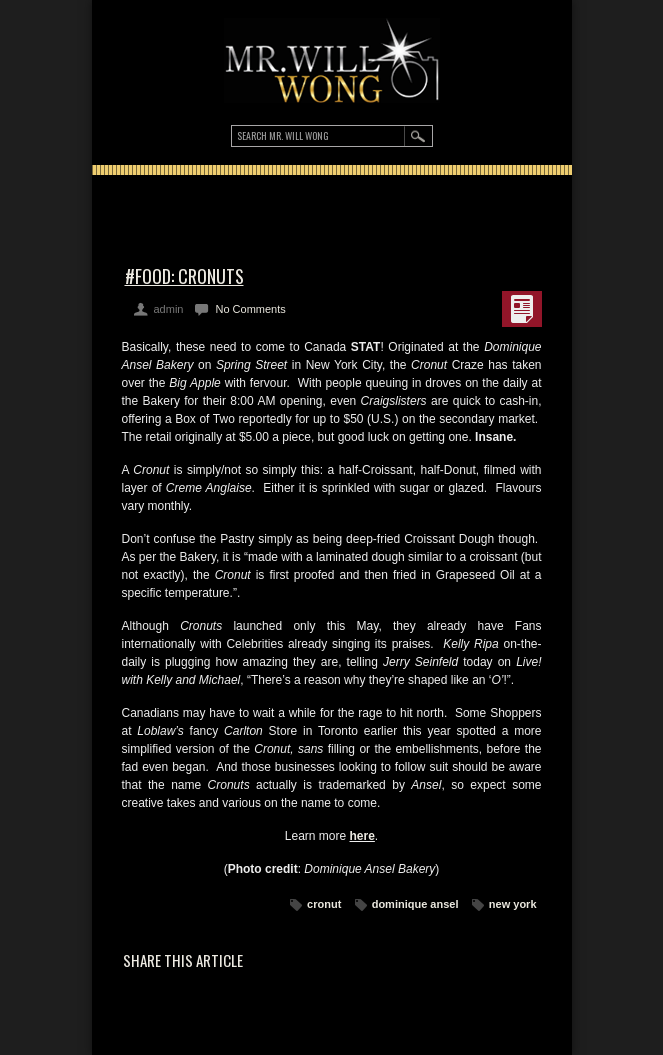 The image size is (663, 1055). I want to click on new york, so click(513, 904).